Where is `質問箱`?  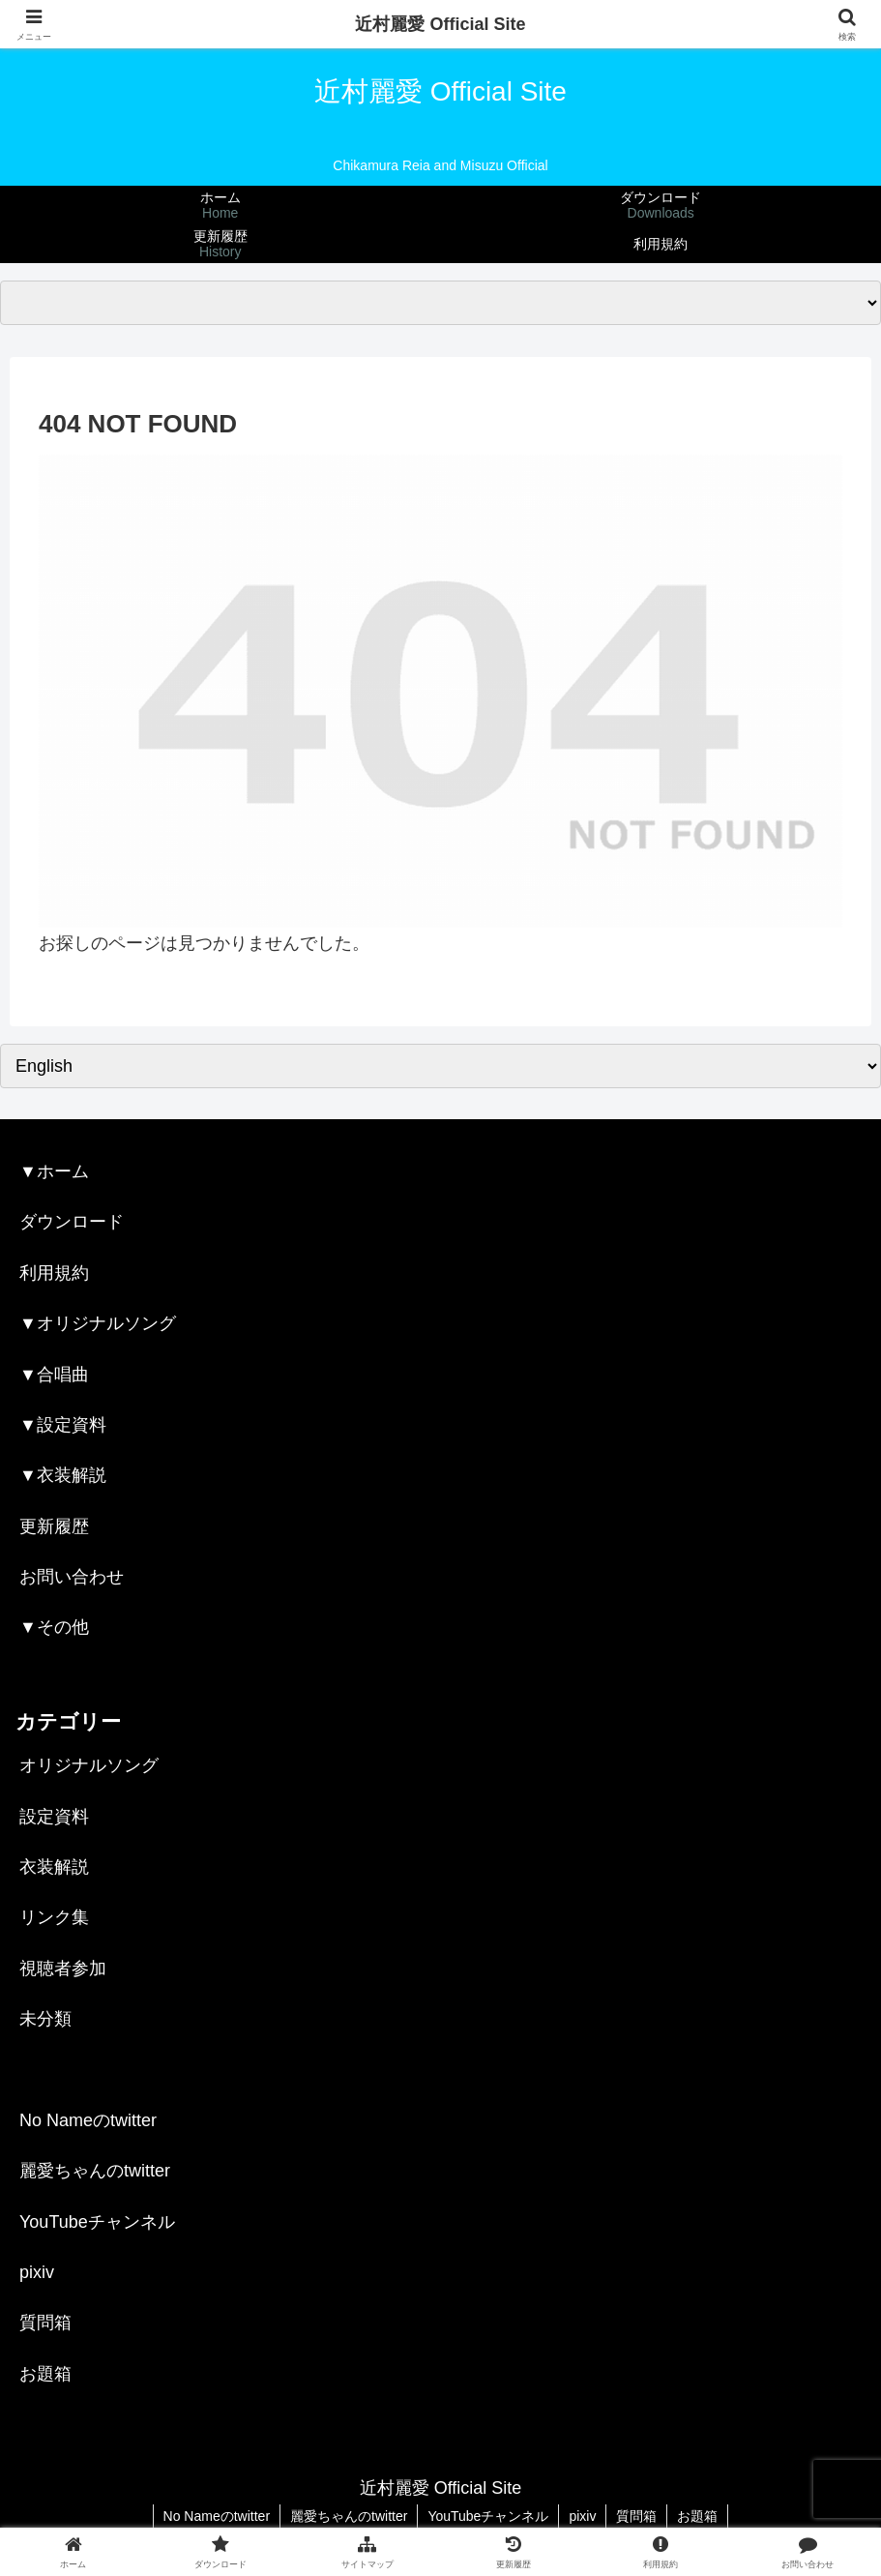
質問箱 is located at coordinates (45, 2322).